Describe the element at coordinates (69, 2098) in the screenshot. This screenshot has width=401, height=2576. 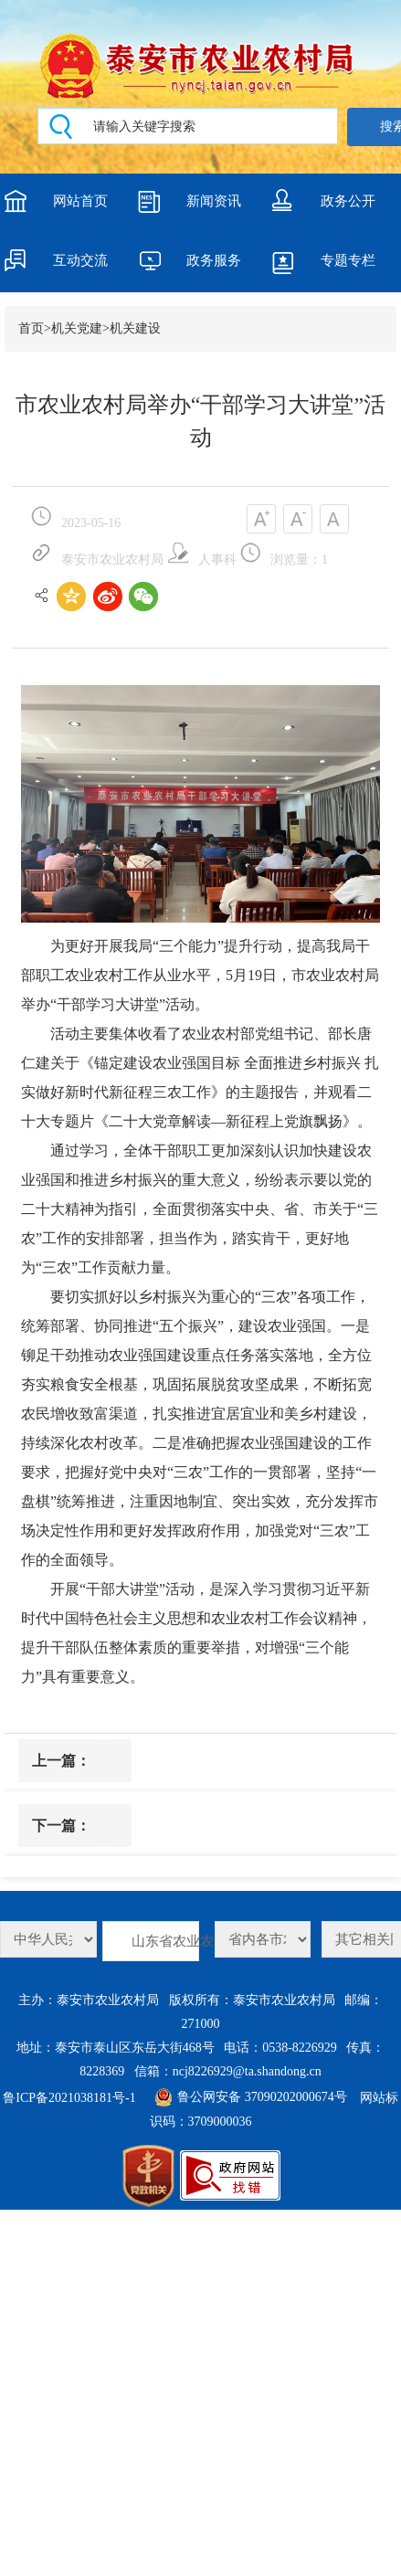
I see `鲁ICP备2021038181号-1` at that location.